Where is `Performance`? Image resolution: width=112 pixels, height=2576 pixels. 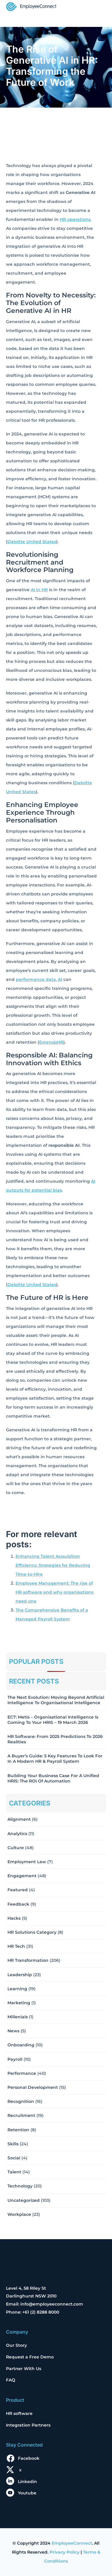
Performance is located at coordinates (21, 2073).